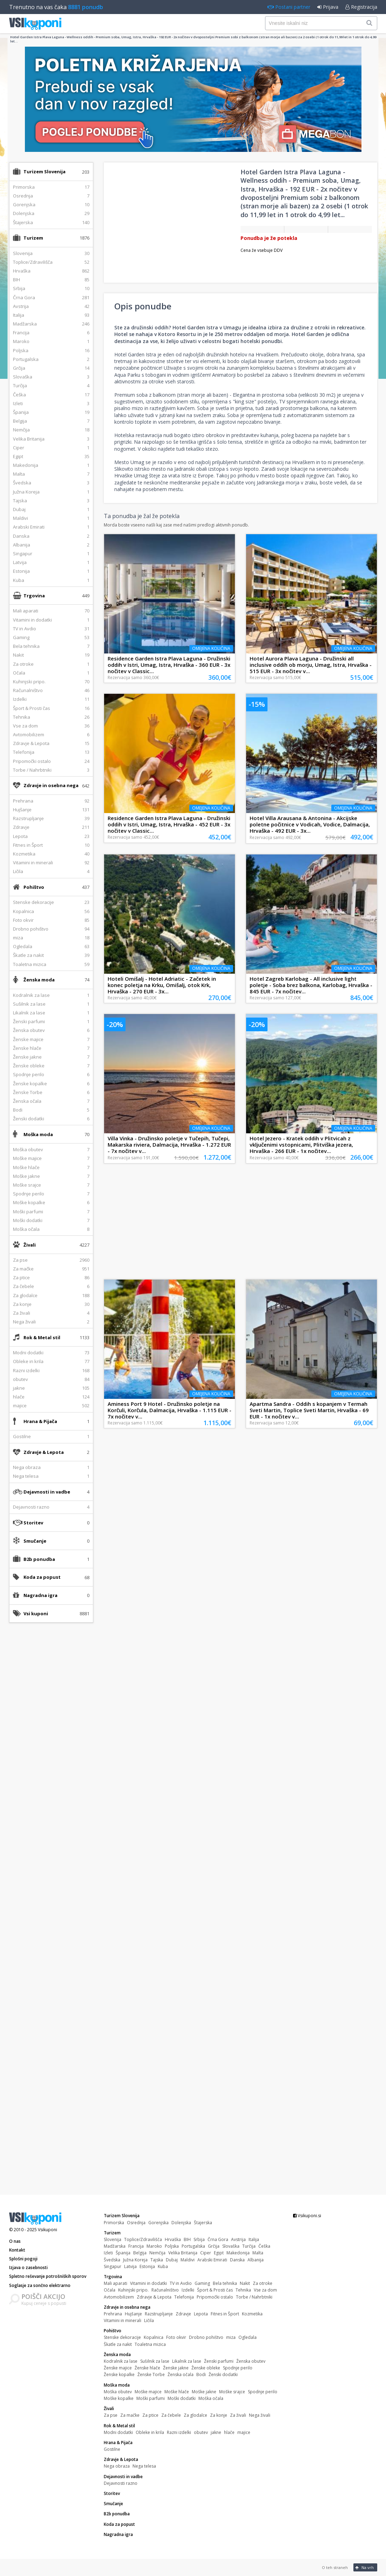 The height and width of the screenshot is (2576, 386). I want to click on Likalnik za lase, so click(186, 2361).